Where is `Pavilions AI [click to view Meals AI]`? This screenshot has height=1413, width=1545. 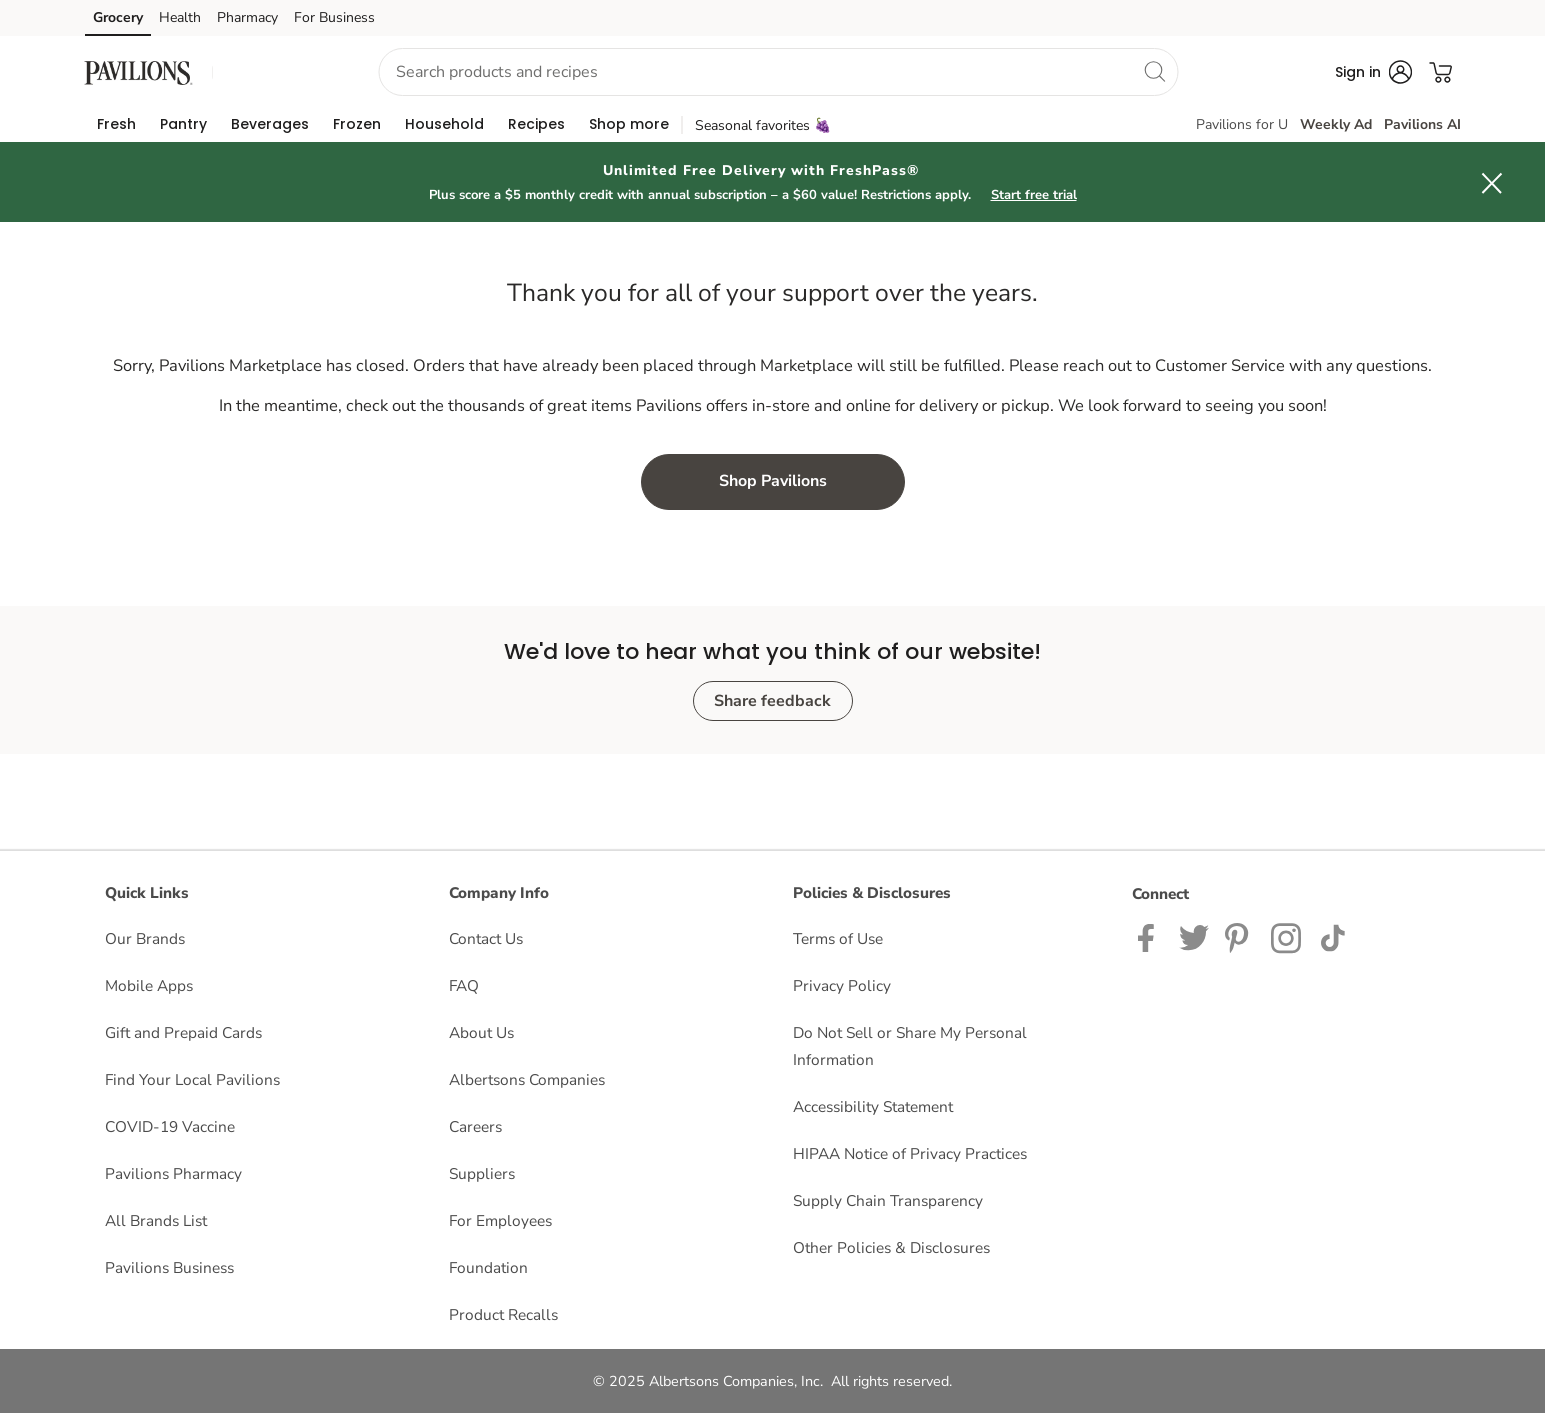 Pavilions AI [click to view Meals AI] is located at coordinates (1422, 124).